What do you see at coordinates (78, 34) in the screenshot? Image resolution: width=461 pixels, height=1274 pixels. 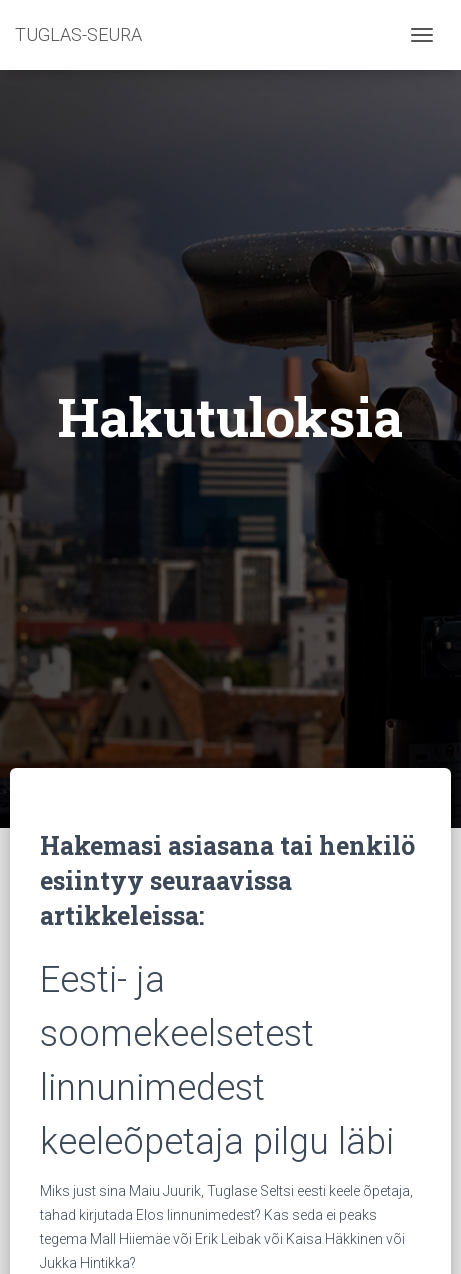 I see `TUGLAS-SEURA` at bounding box center [78, 34].